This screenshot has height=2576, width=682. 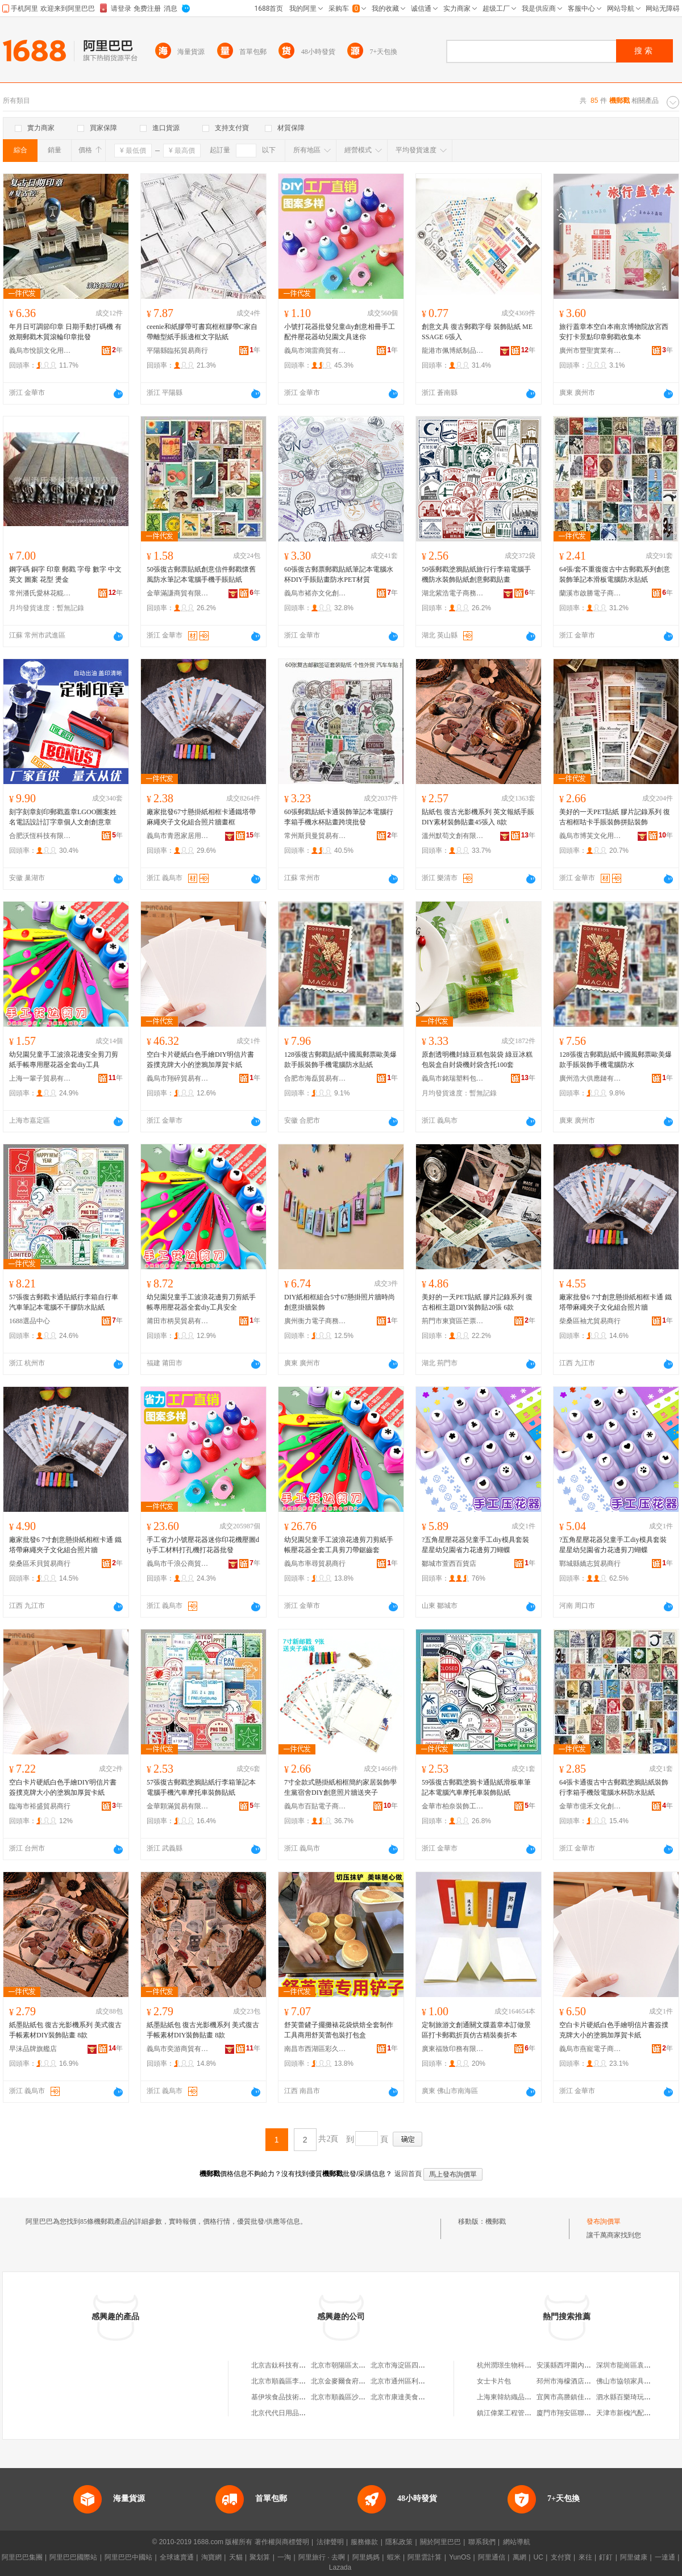 What do you see at coordinates (178, 836) in the screenshot?
I see `義烏市青恩家居用品有限公司` at bounding box center [178, 836].